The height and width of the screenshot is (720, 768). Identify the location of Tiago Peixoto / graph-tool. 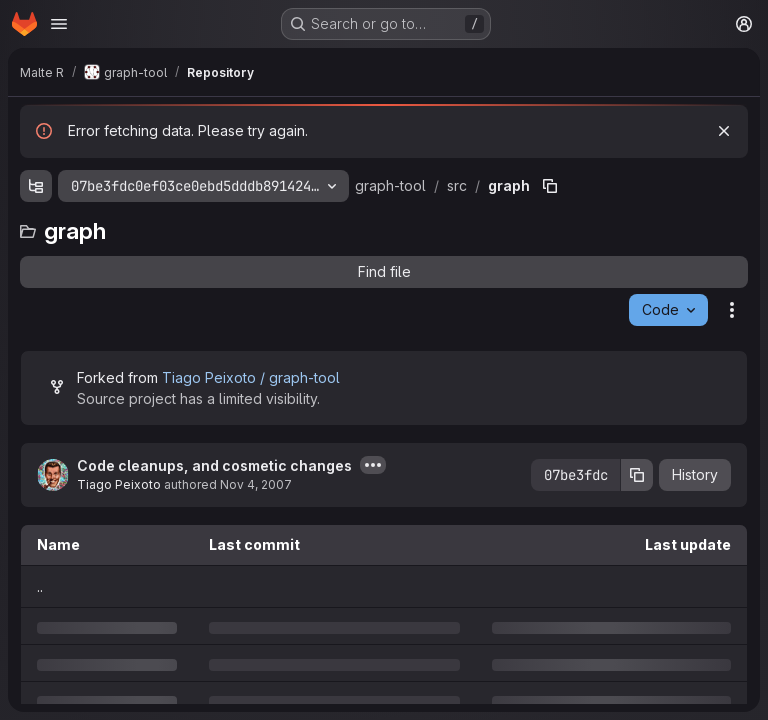
(251, 377).